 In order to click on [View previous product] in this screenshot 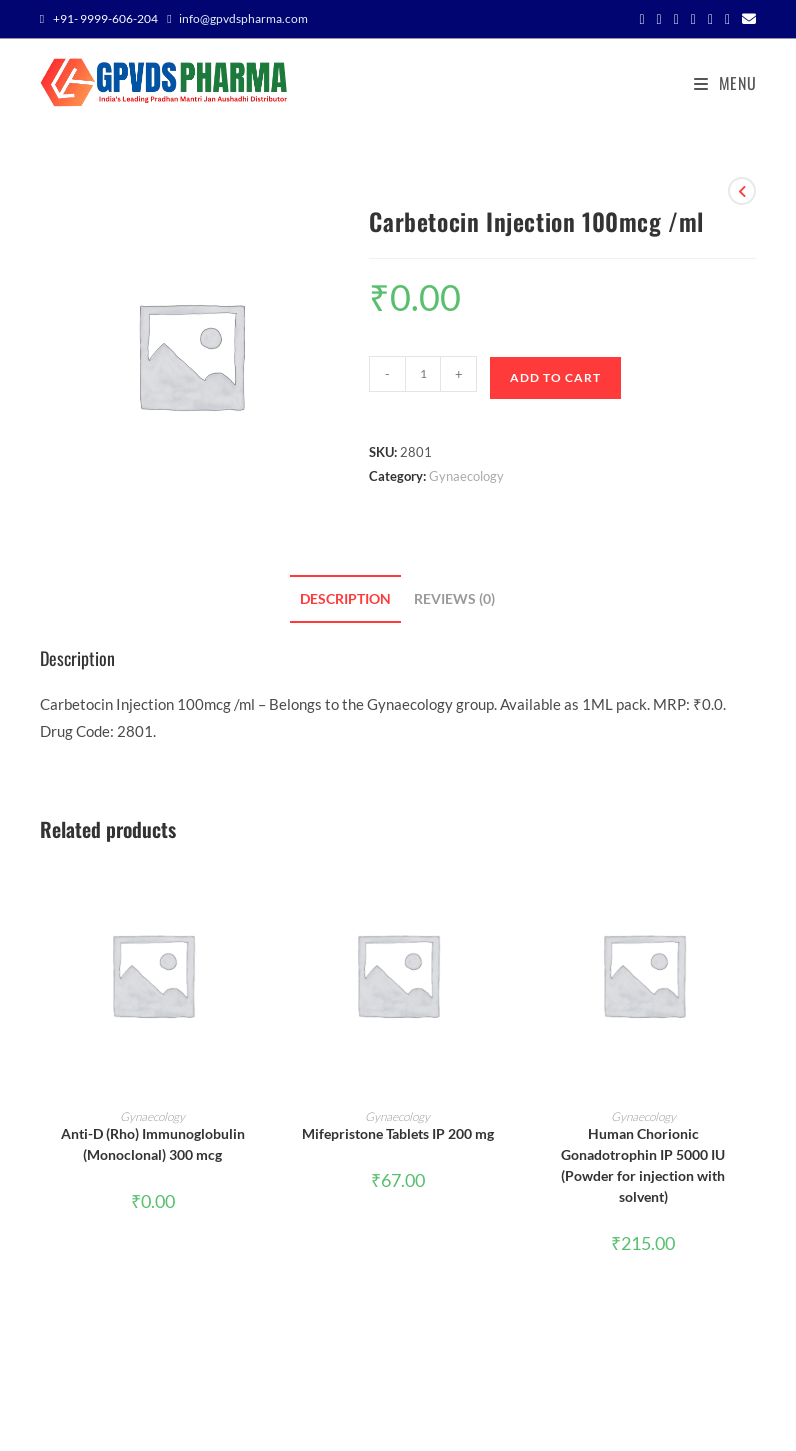, I will do `click(742, 191)`.